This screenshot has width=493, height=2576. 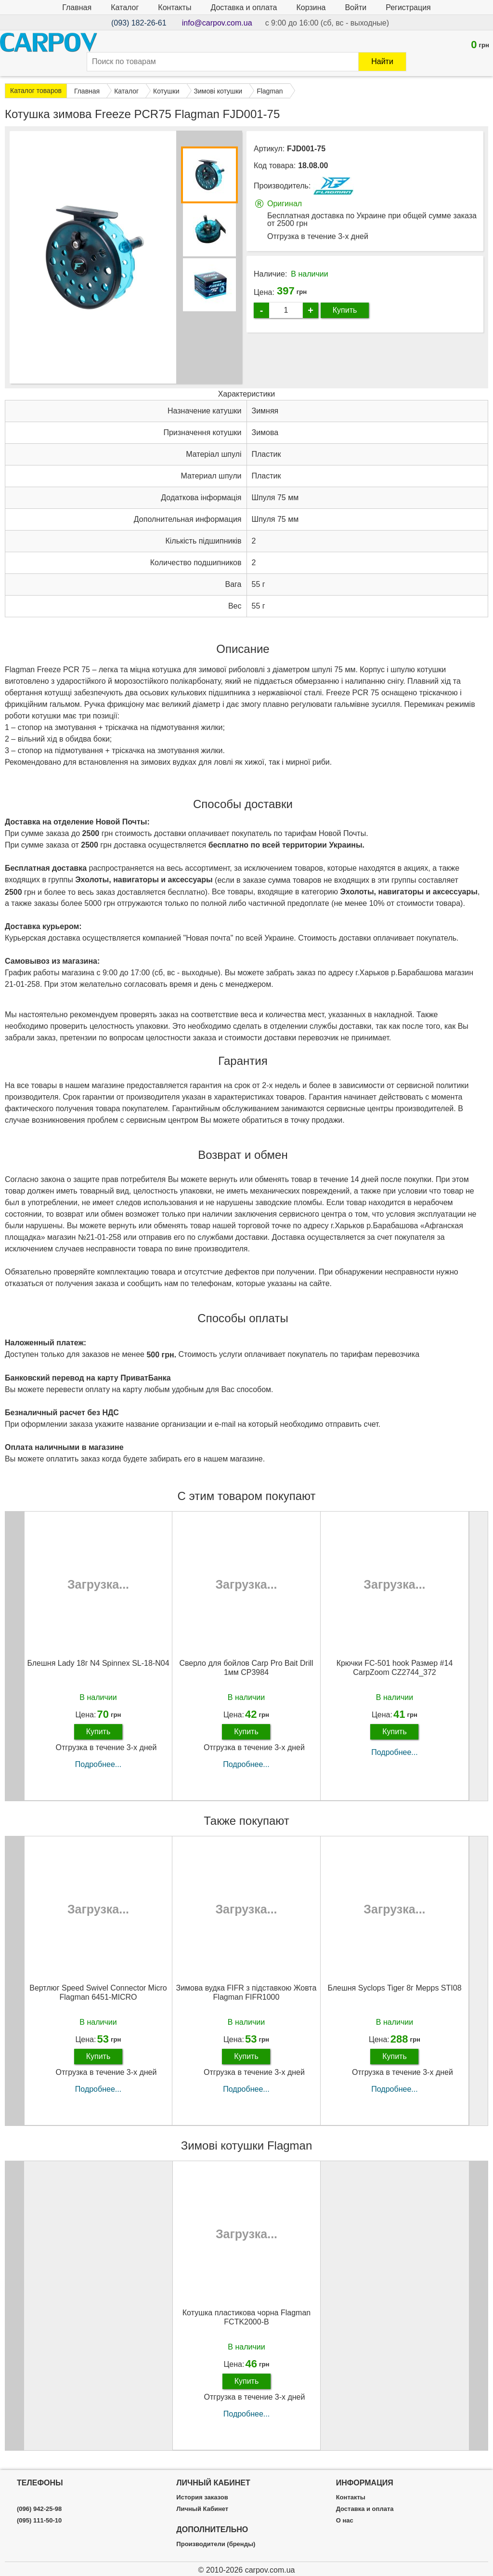 I want to click on Блешня Syclops Tiger 8г Mepps STI08, so click(x=394, y=1988).